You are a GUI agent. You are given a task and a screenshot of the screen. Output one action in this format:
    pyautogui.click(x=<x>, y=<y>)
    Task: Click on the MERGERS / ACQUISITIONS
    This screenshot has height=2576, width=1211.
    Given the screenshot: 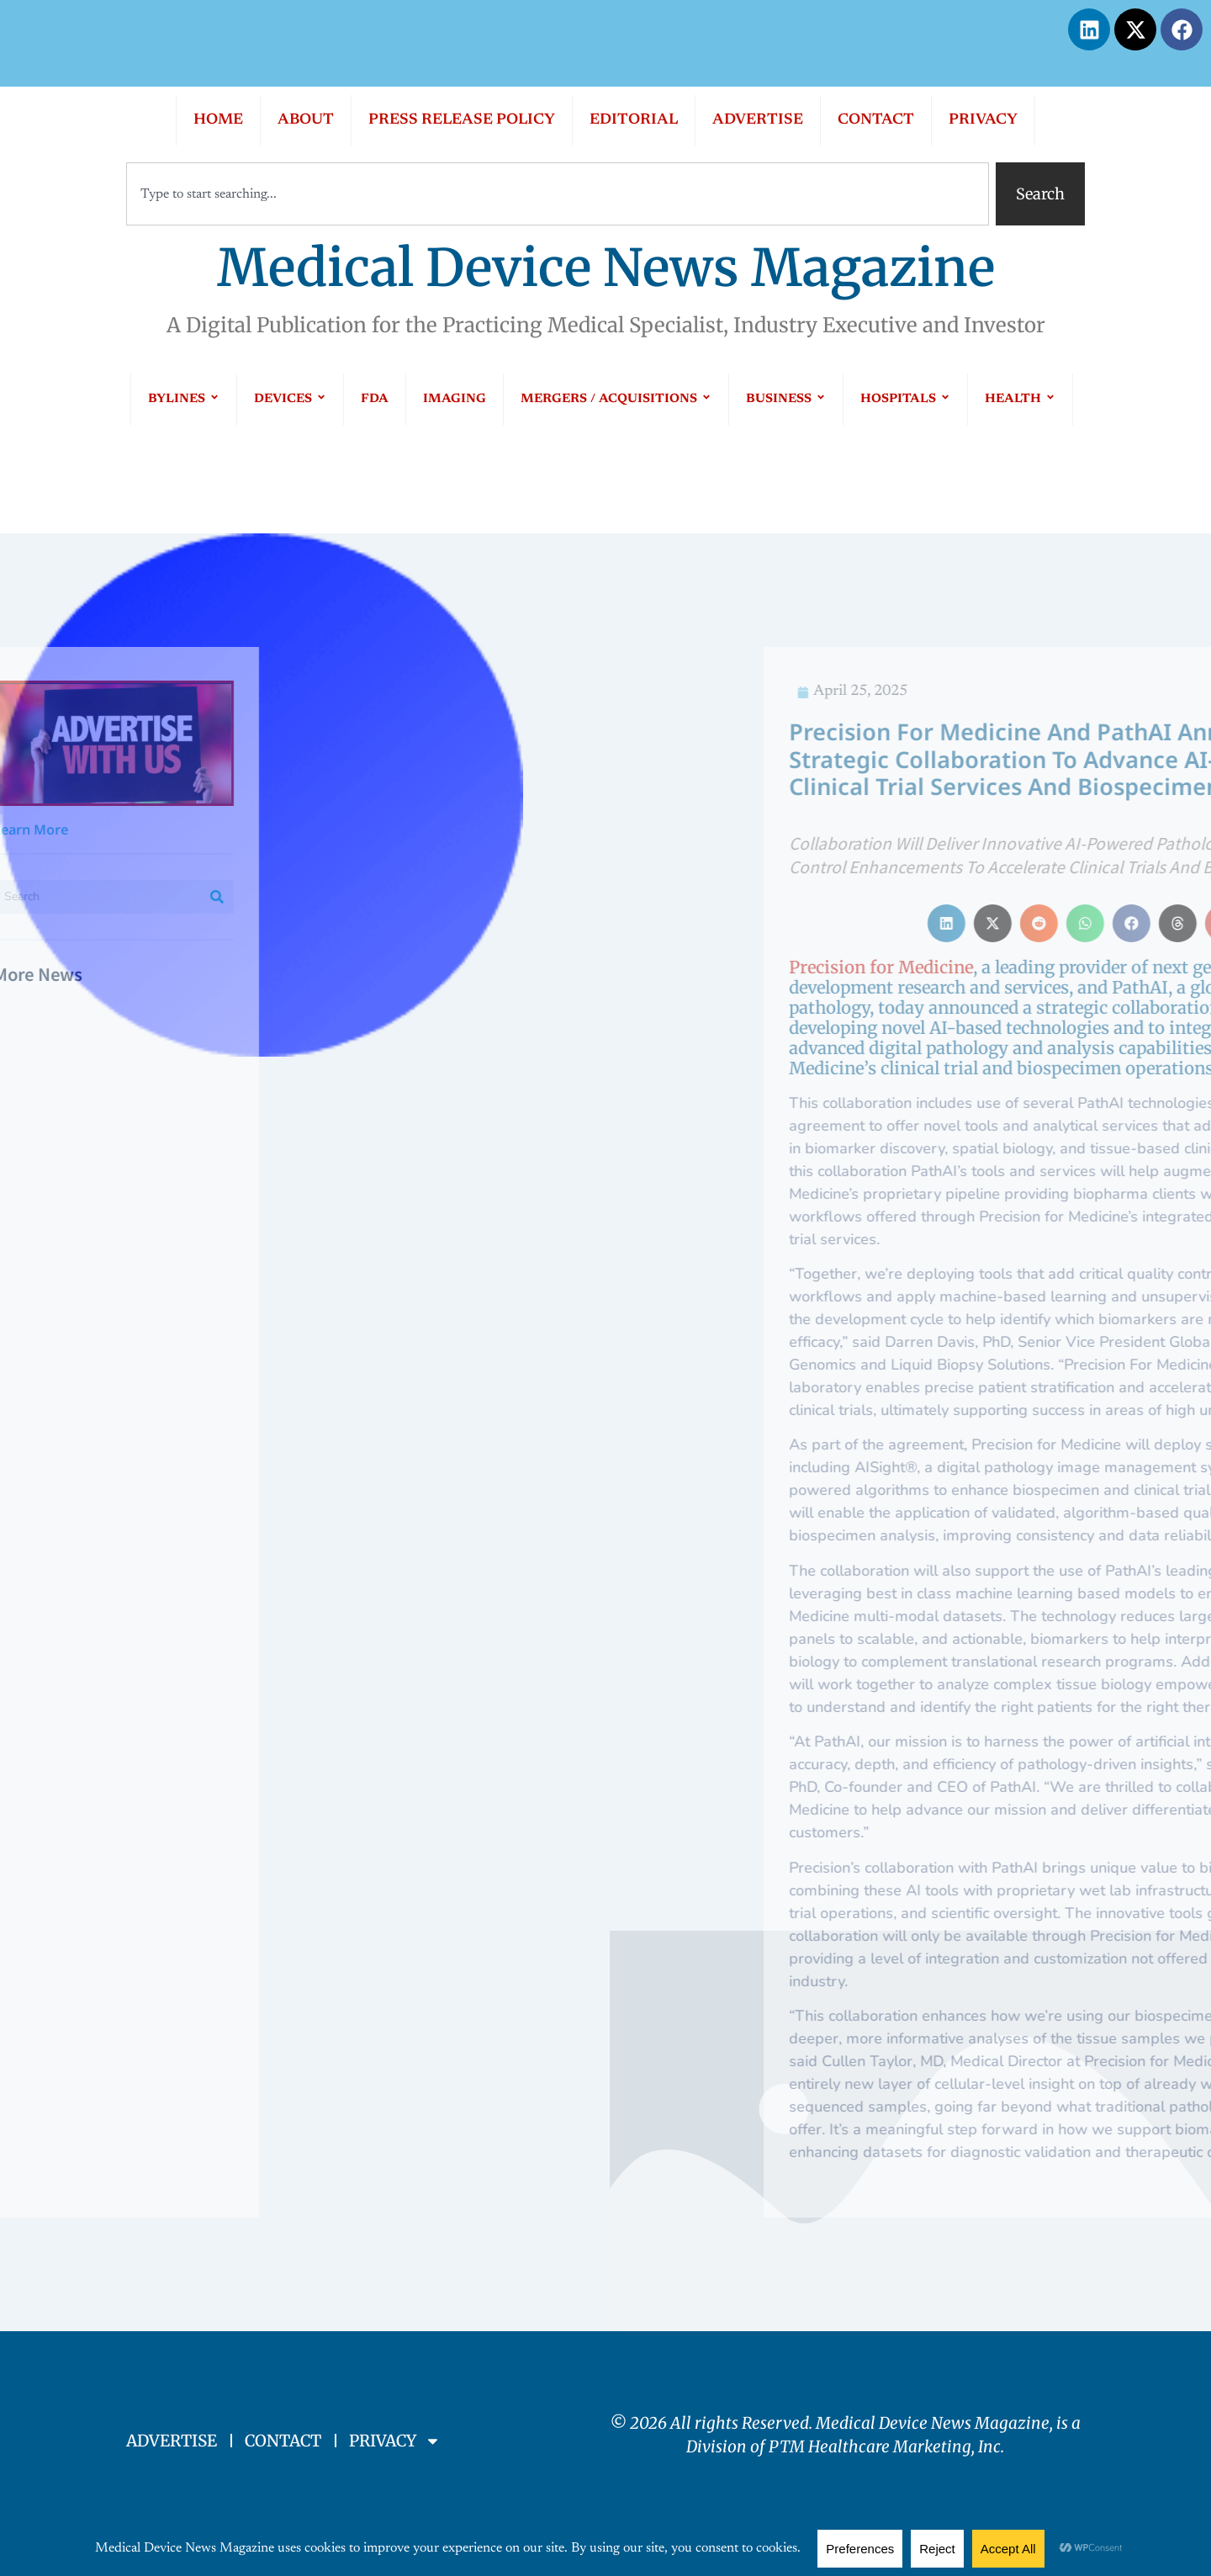 What is the action you would take?
    pyautogui.click(x=616, y=399)
    